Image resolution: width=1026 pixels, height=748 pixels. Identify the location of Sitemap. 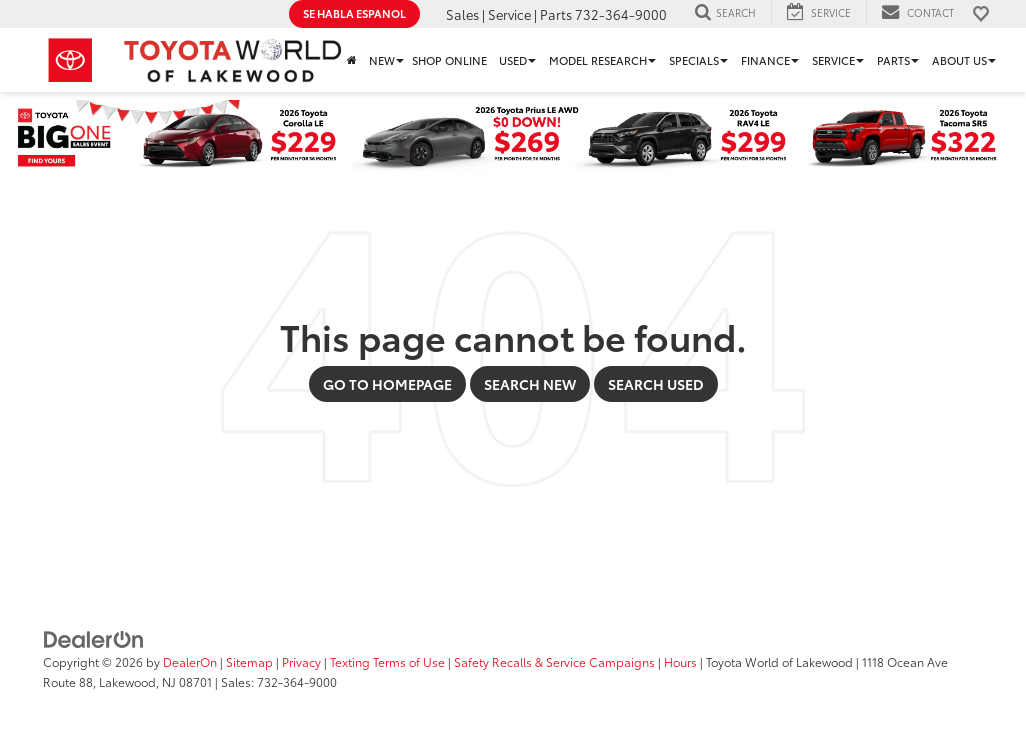
(249, 661).